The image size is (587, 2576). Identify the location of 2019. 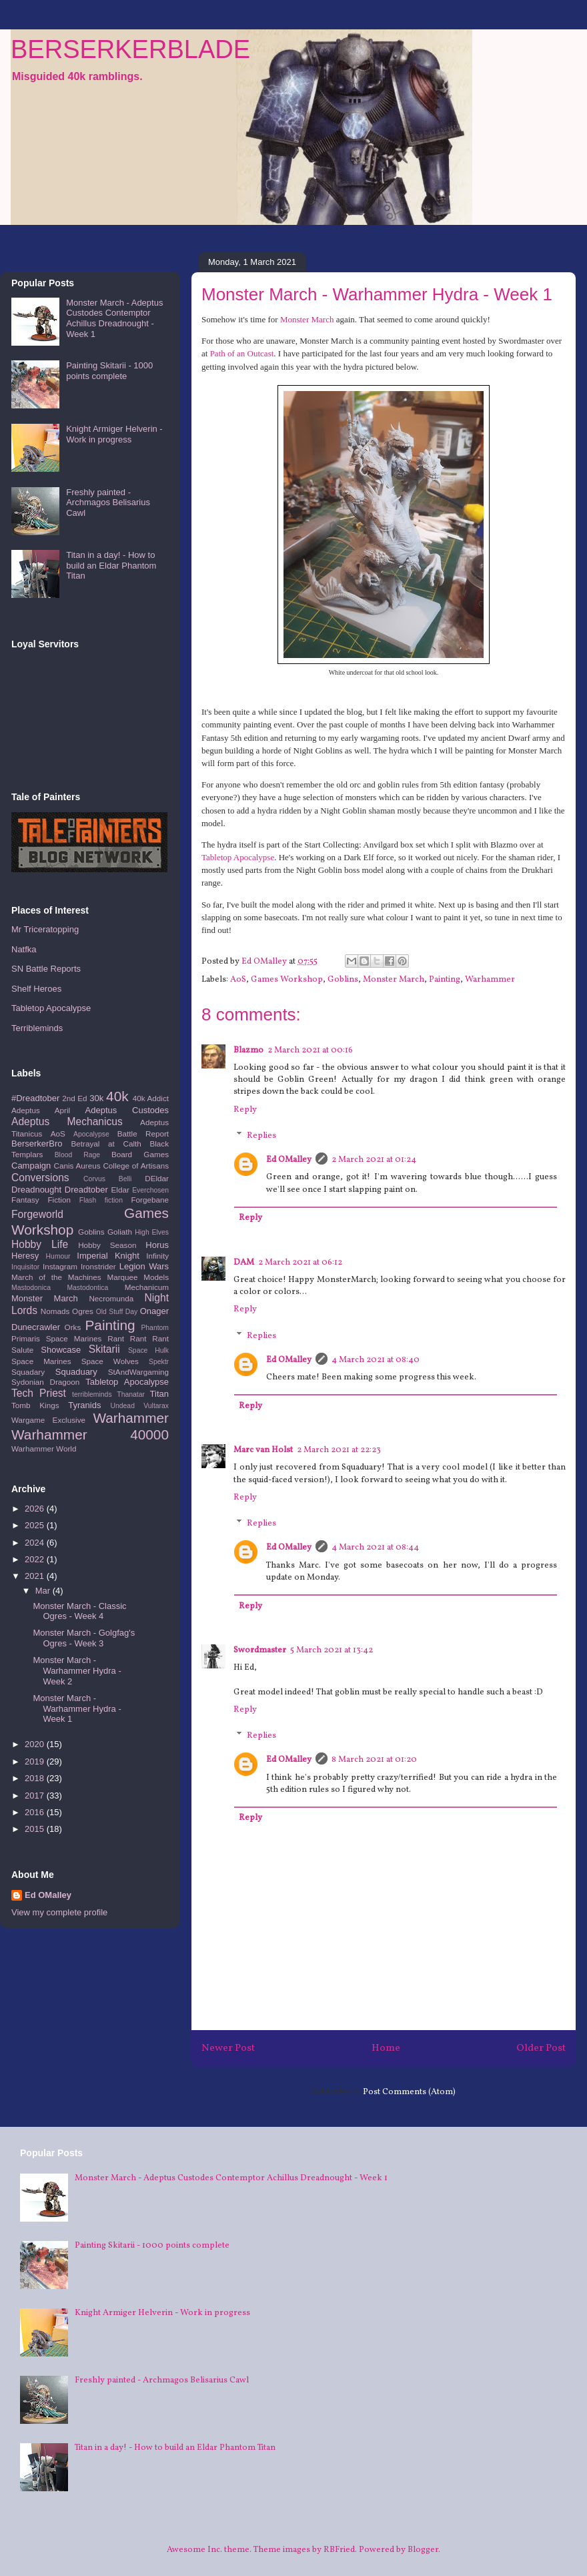
(36, 1761).